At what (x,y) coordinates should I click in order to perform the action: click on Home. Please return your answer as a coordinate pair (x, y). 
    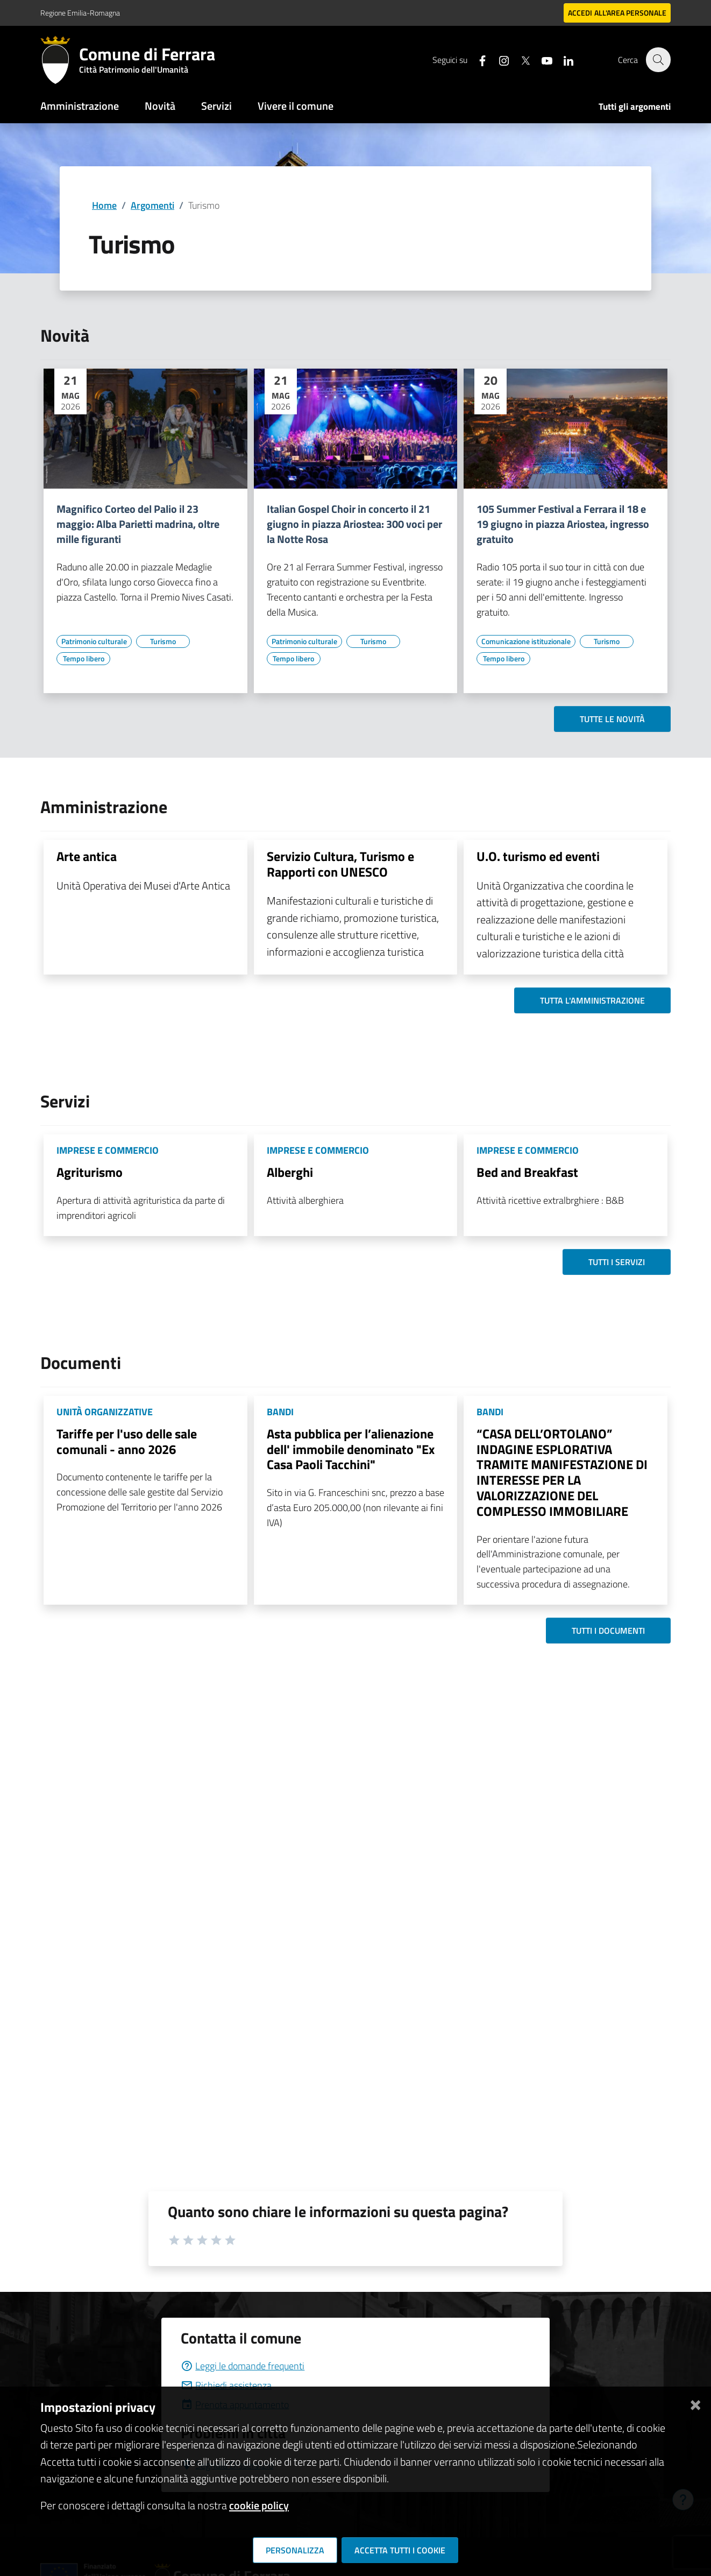
    Looking at the image, I should click on (104, 205).